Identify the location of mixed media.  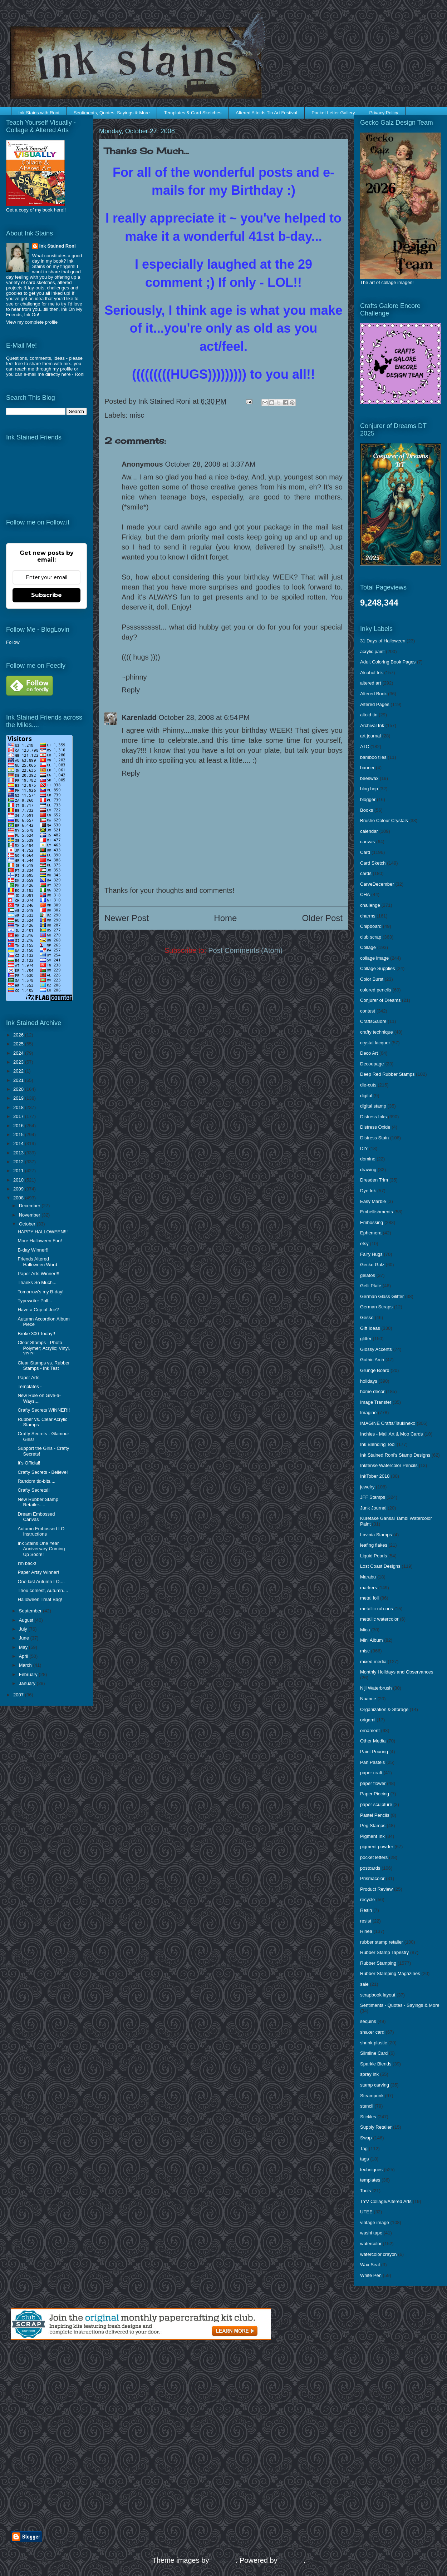
(373, 1661).